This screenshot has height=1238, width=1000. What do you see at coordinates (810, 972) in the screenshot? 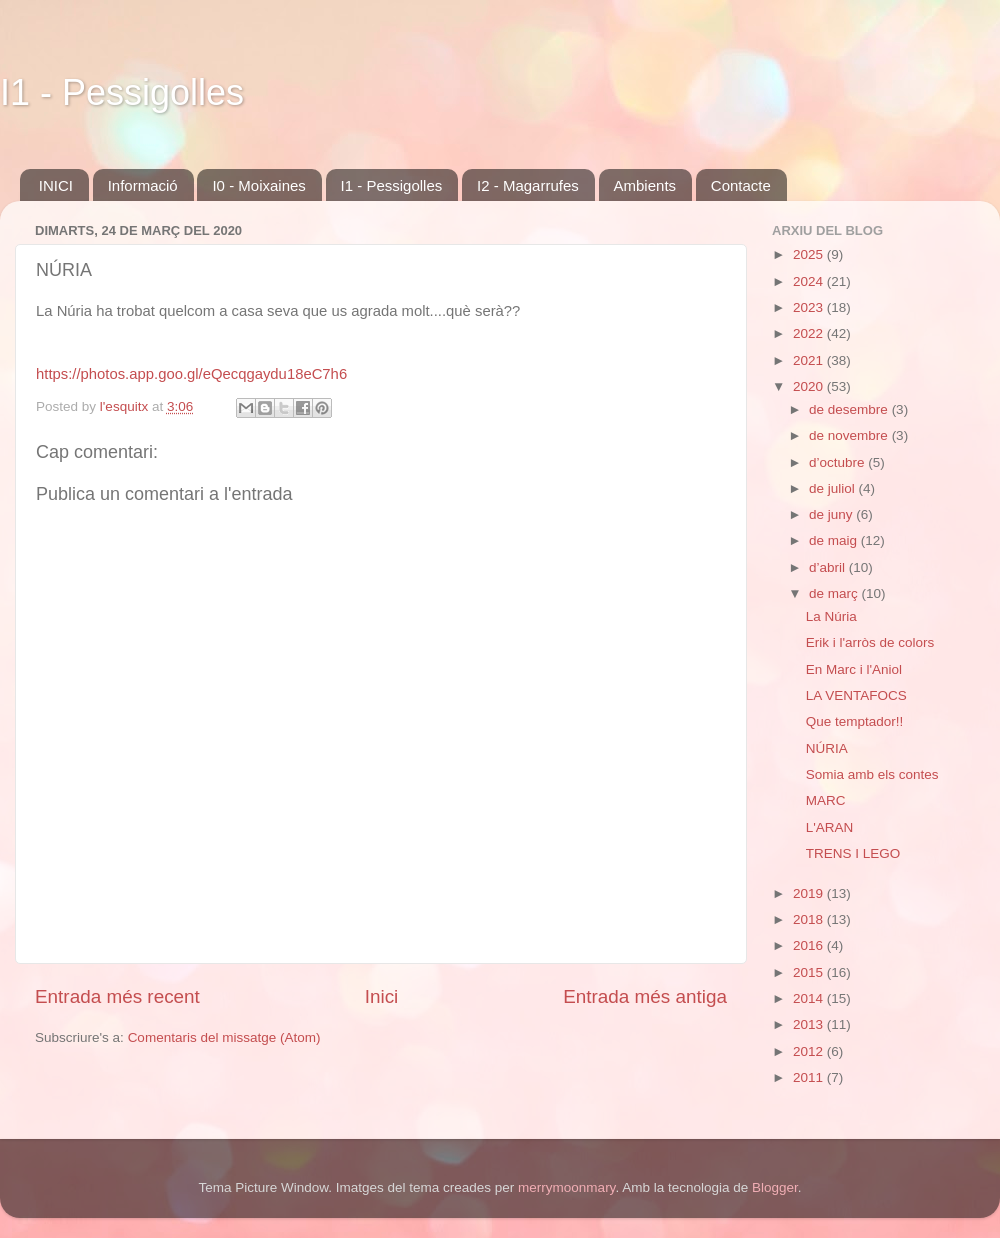
I see `2015` at bounding box center [810, 972].